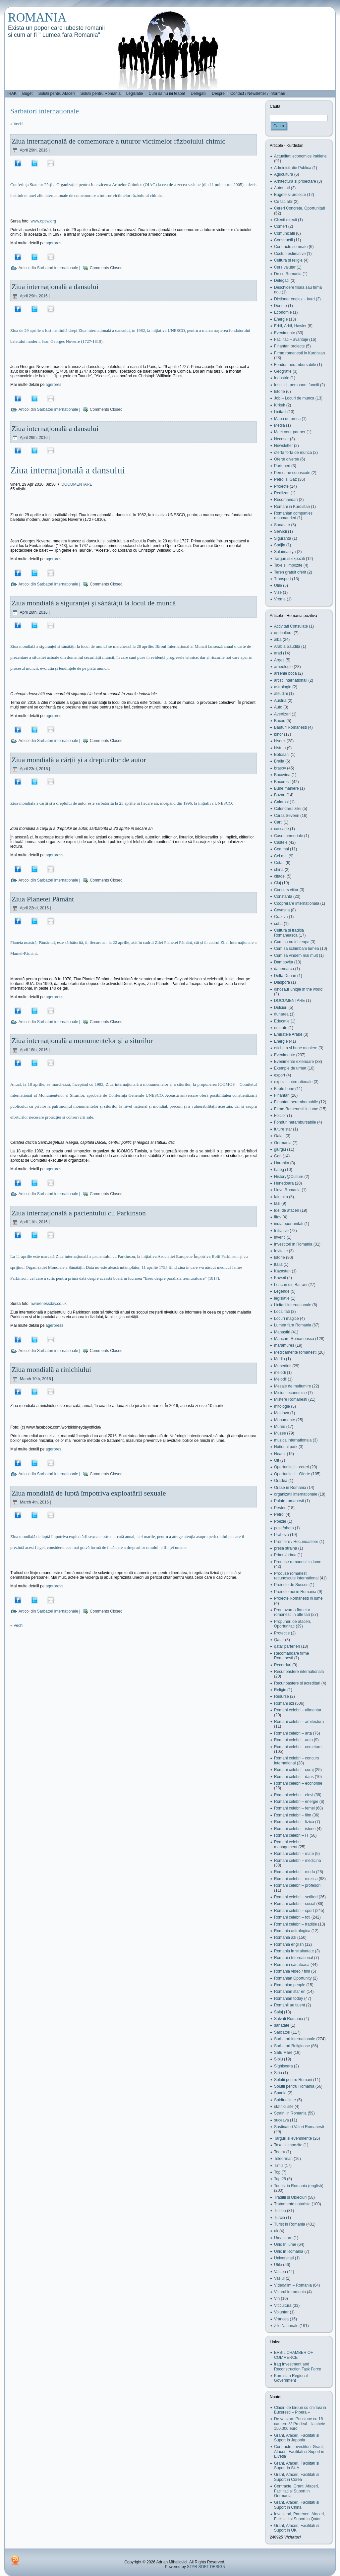 The height and width of the screenshot is (2576, 340). I want to click on Ziua internațională a pacientului cu Parkinson, so click(79, 1213).